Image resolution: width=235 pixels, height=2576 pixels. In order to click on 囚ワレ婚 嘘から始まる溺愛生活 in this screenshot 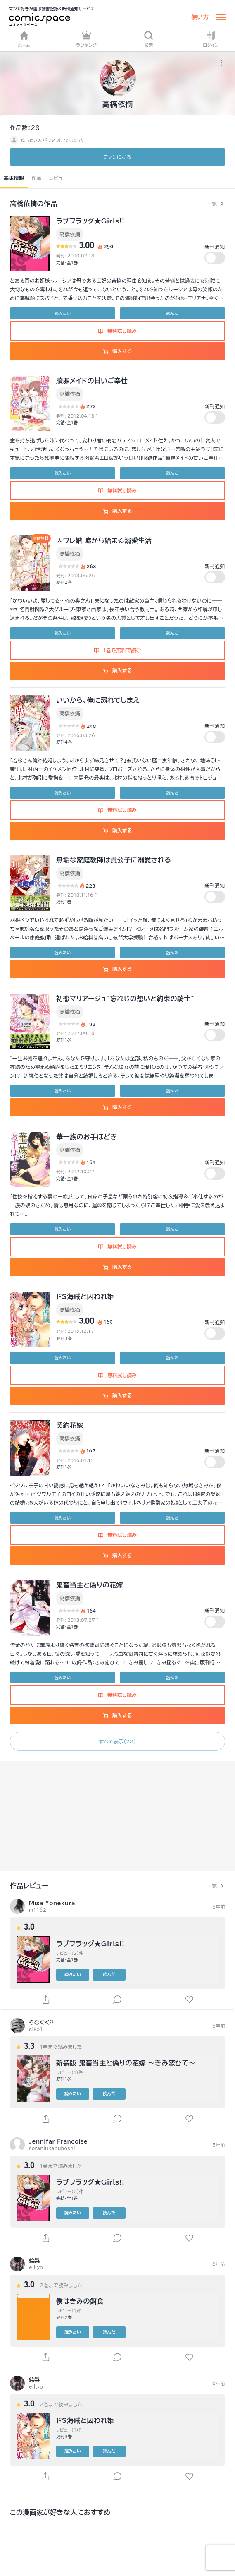, I will do `click(104, 540)`.